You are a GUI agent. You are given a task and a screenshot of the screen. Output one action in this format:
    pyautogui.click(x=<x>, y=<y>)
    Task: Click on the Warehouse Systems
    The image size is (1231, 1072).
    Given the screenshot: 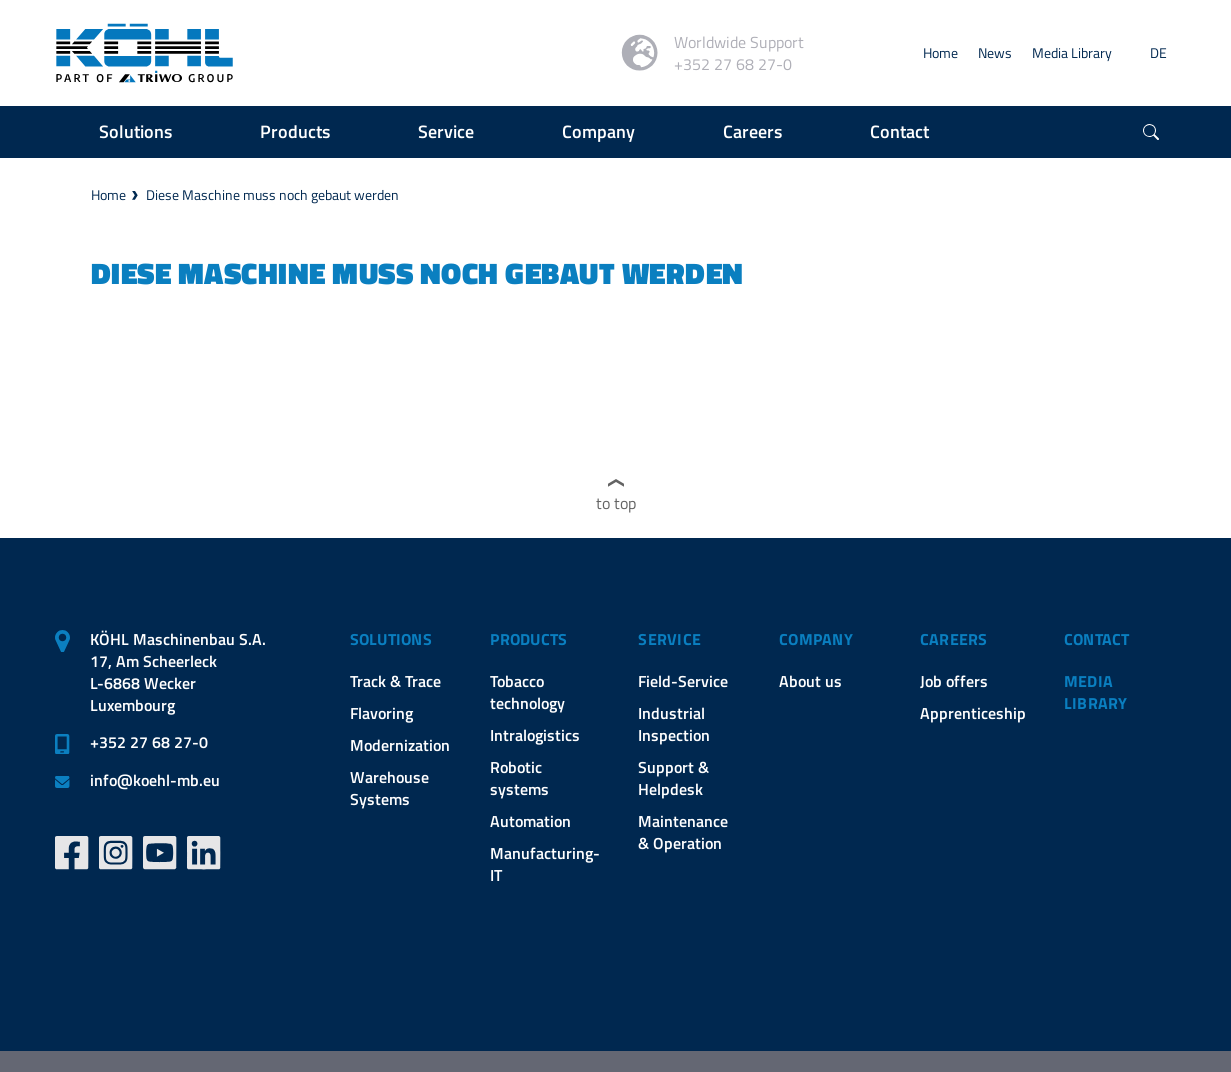 What is the action you would take?
    pyautogui.click(x=389, y=788)
    